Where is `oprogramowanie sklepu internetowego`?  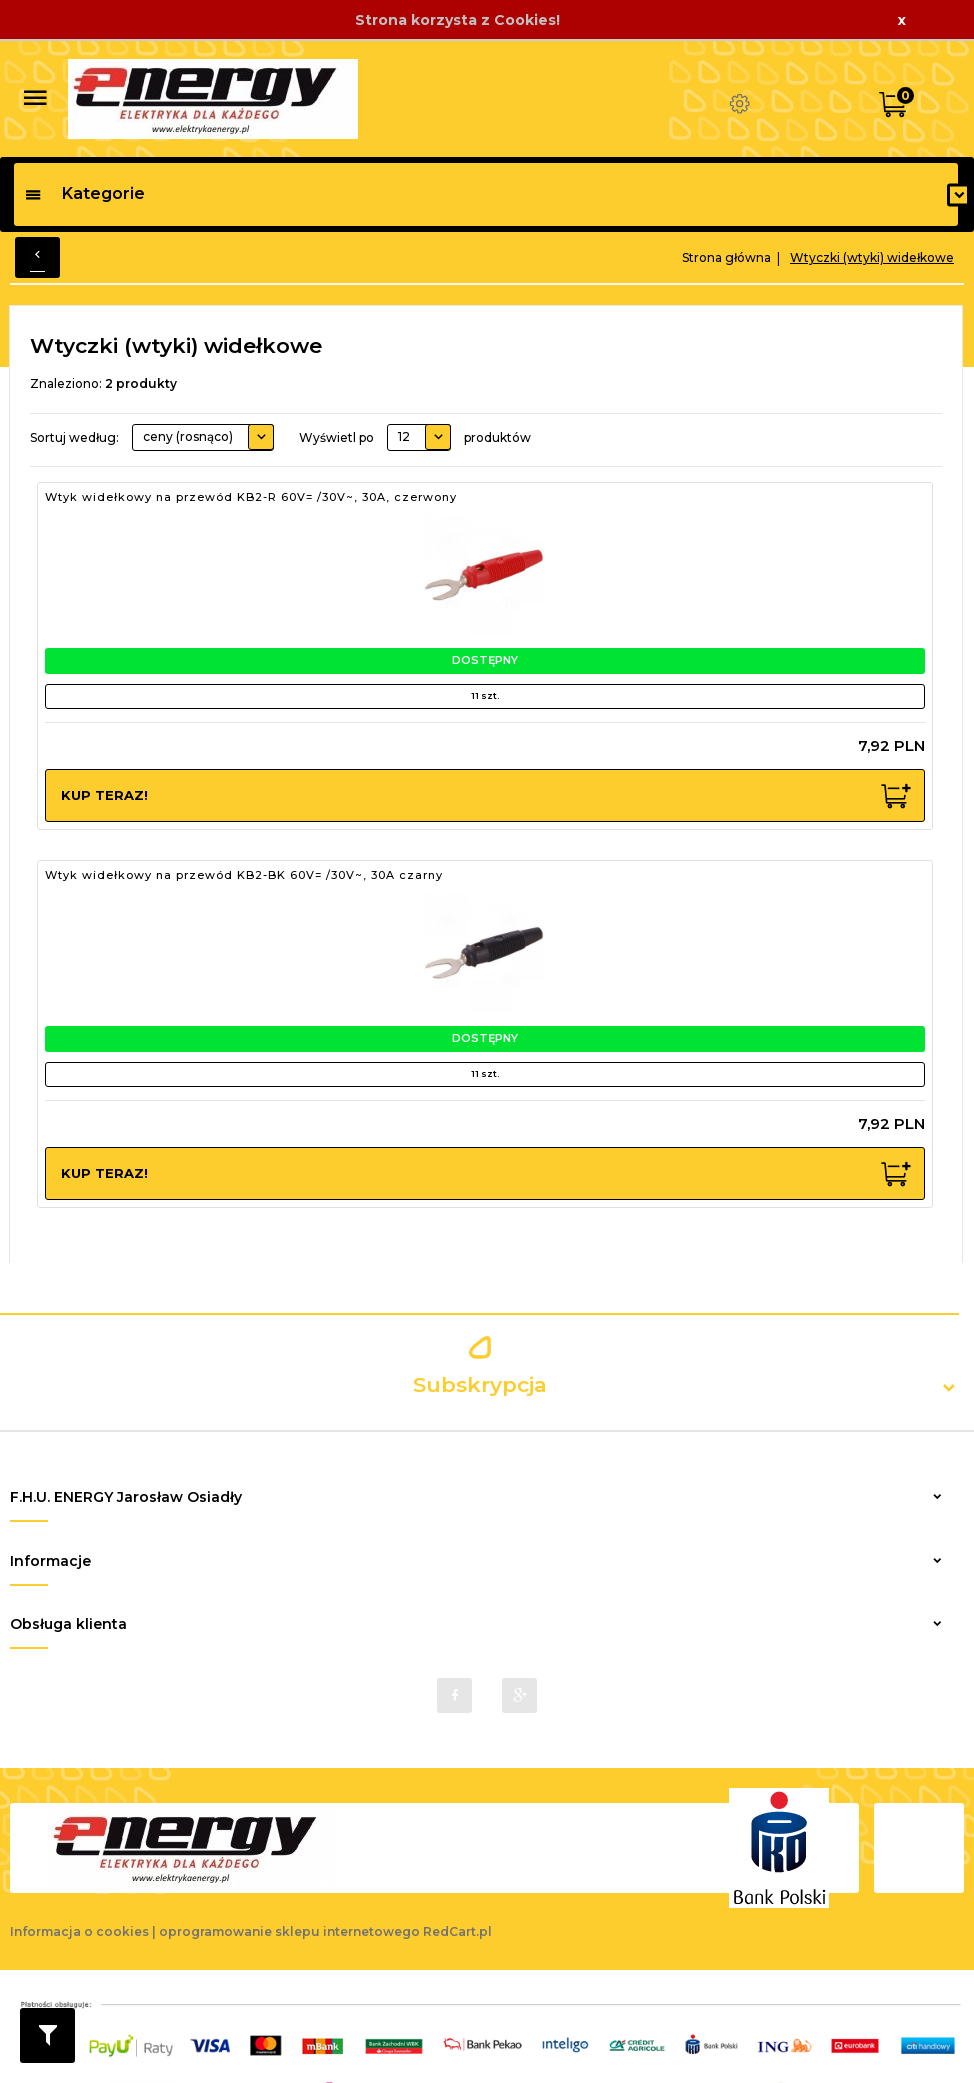 oprogramowanie sklepu internetowego is located at coordinates (289, 1905).